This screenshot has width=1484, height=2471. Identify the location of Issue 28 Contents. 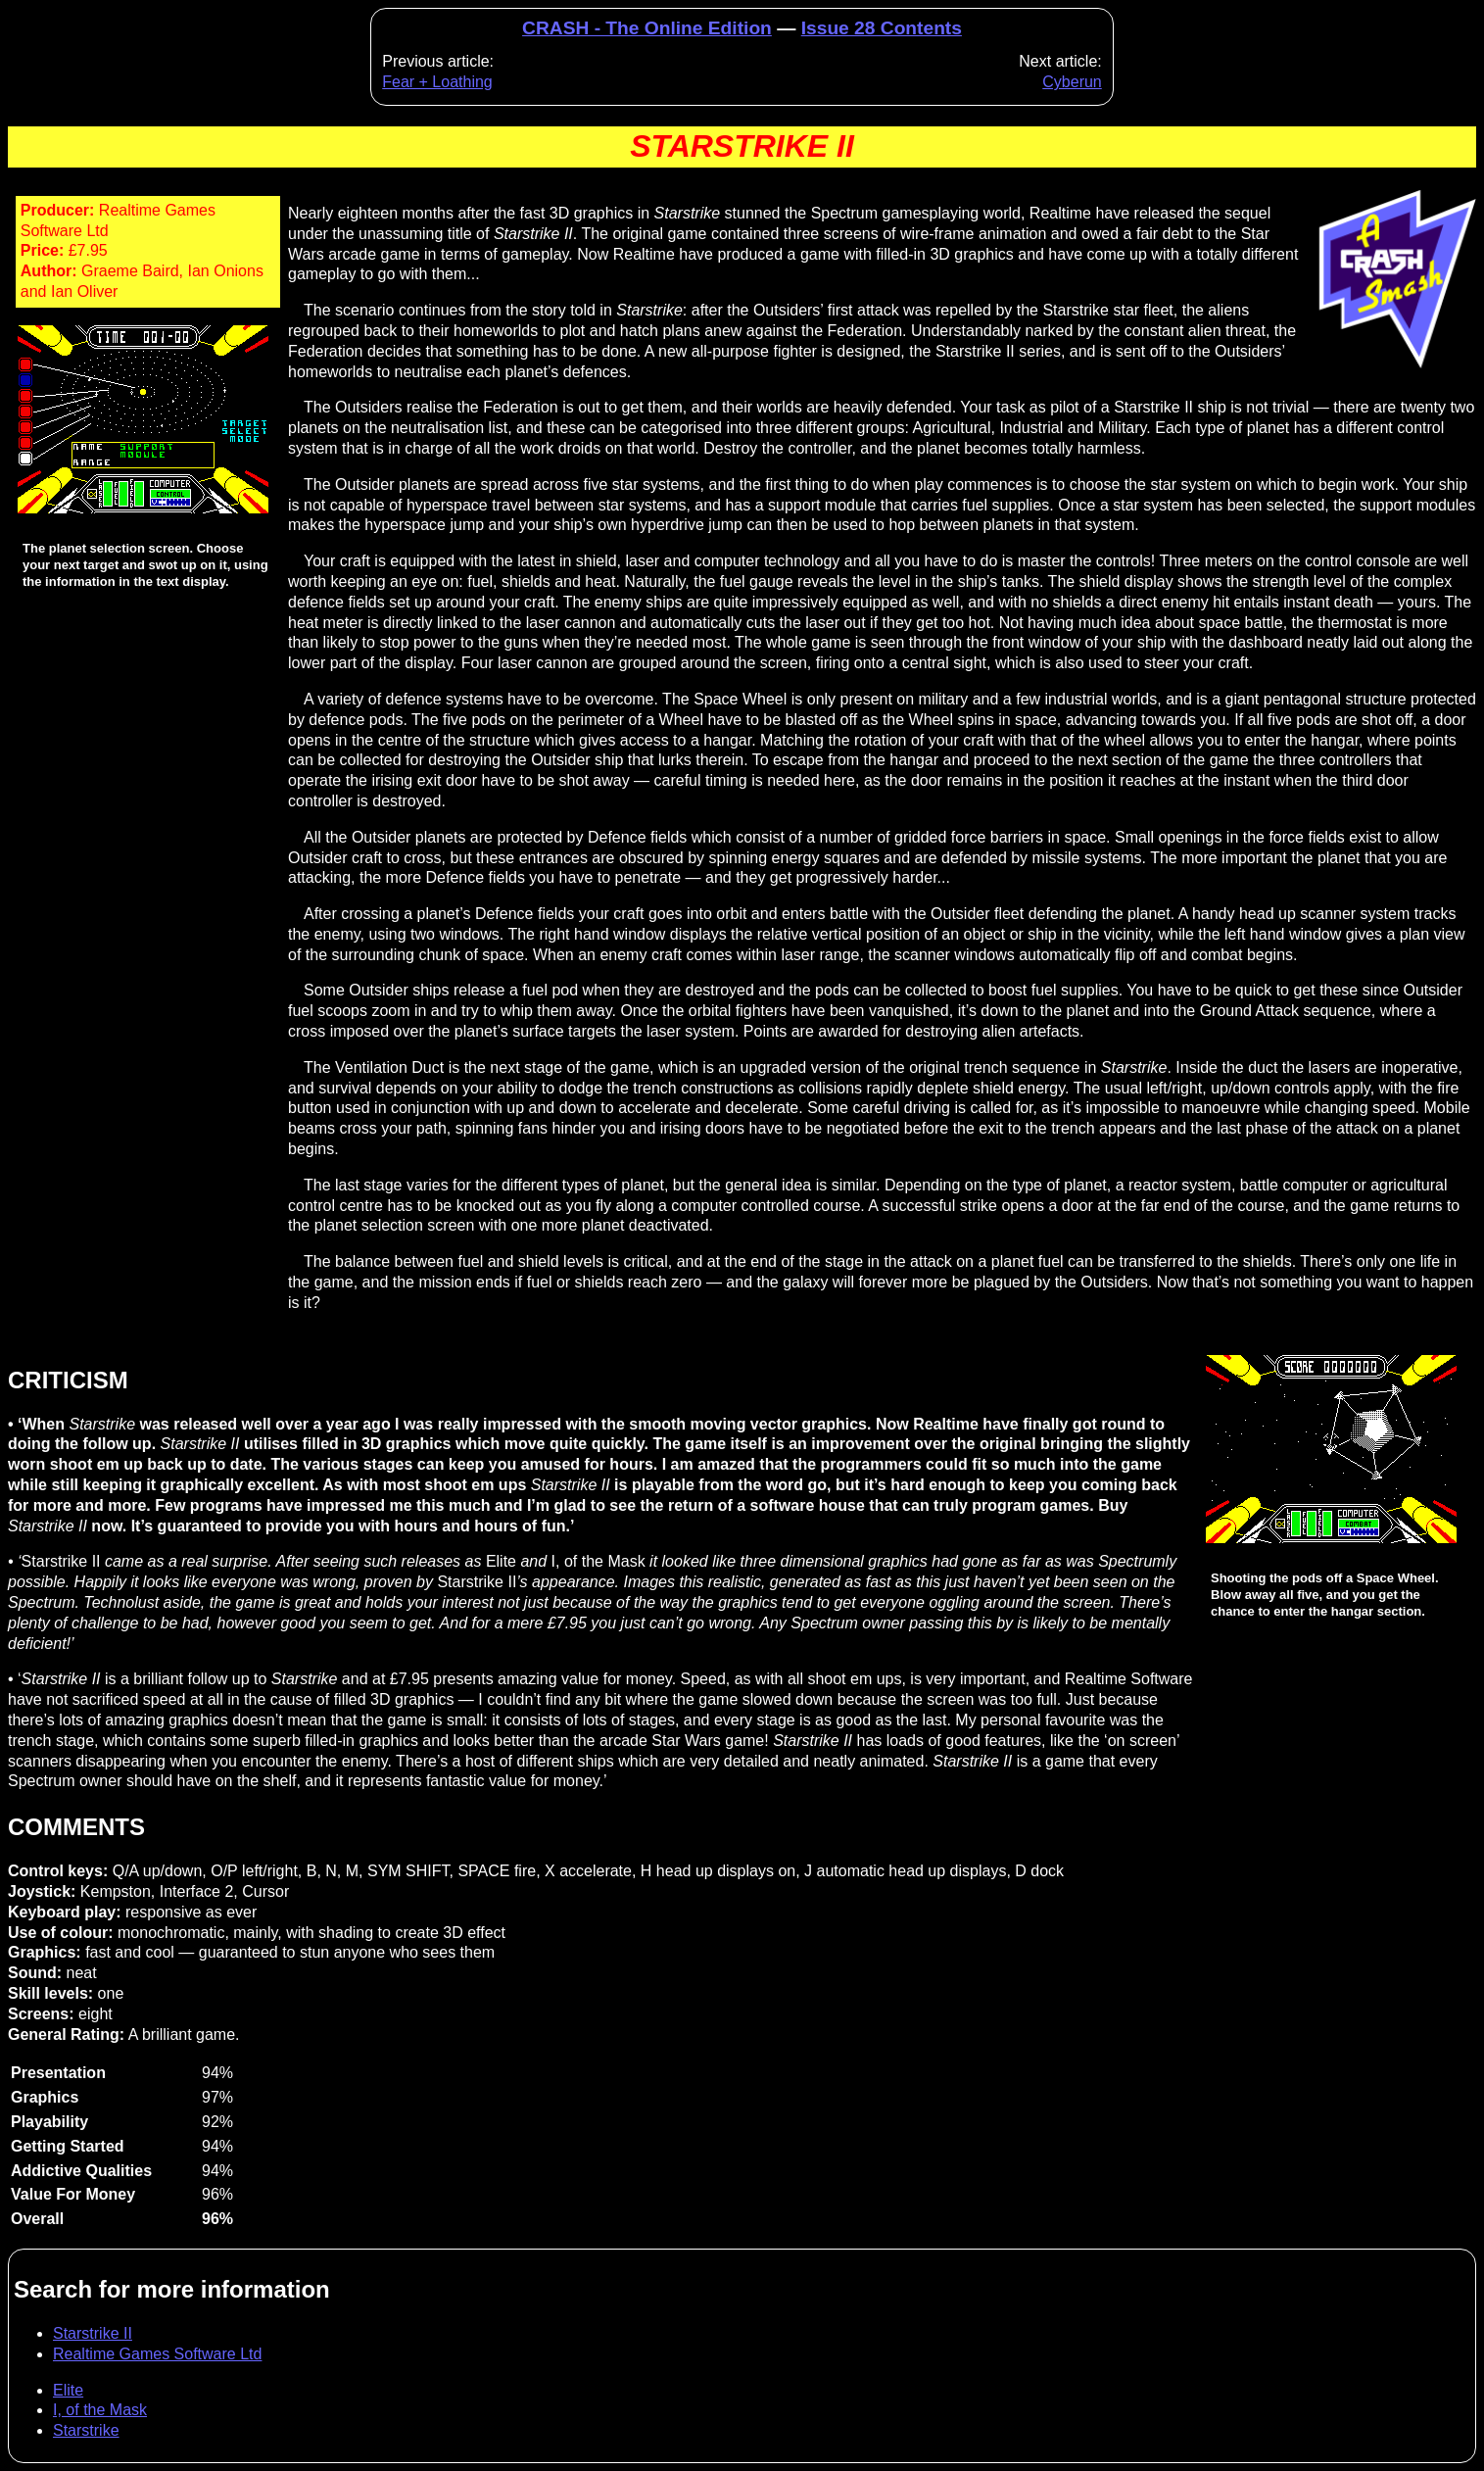
(881, 28).